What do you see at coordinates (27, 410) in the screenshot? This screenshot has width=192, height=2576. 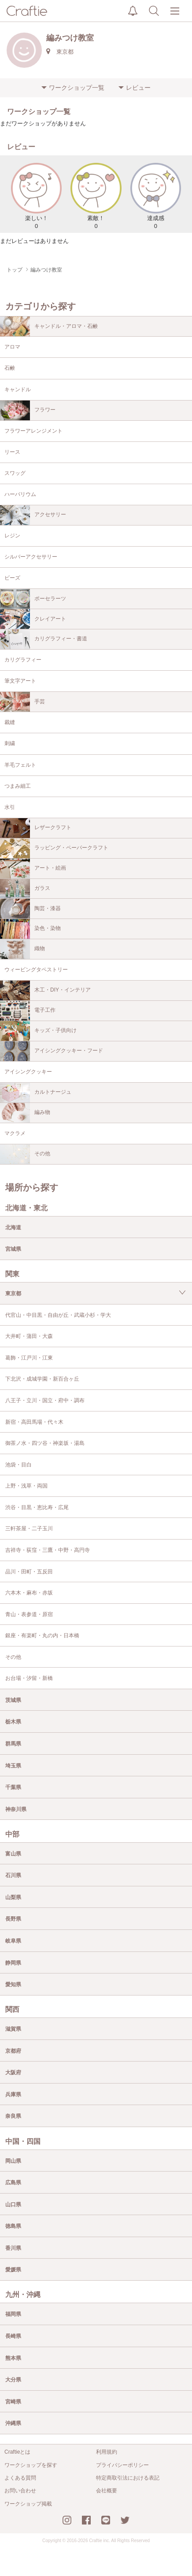 I see `フラワー` at bounding box center [27, 410].